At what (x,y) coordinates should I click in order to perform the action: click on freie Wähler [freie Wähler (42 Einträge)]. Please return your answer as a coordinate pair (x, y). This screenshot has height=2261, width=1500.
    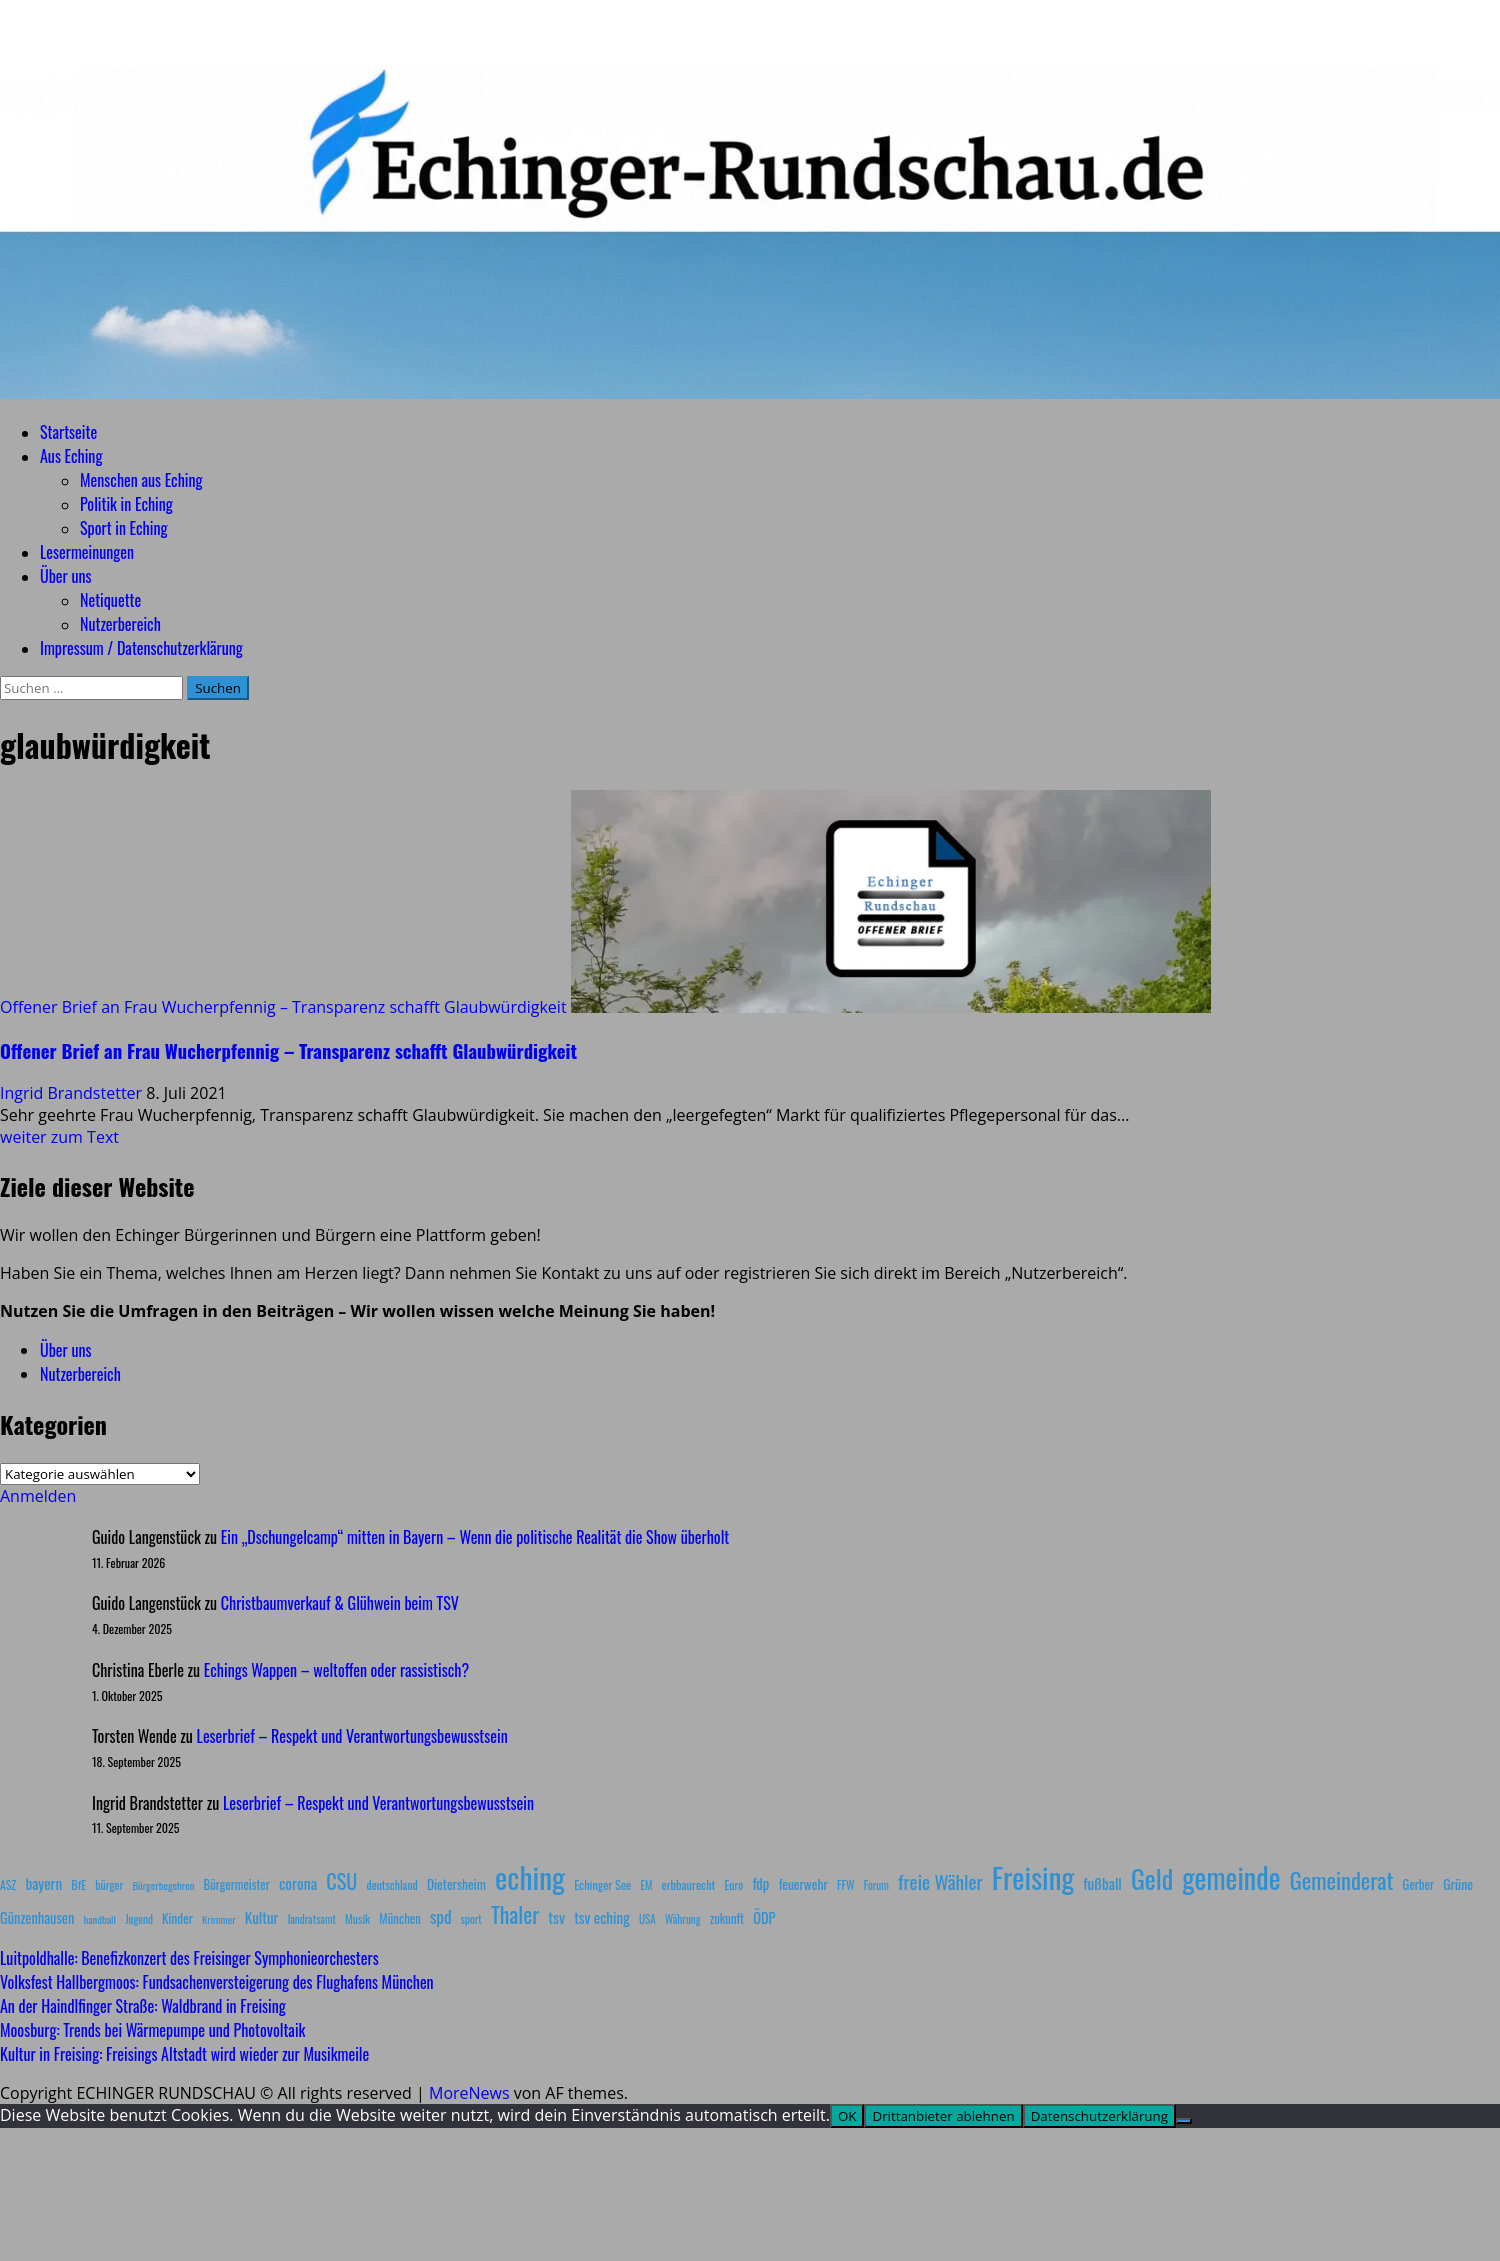
    Looking at the image, I should click on (940, 1881).